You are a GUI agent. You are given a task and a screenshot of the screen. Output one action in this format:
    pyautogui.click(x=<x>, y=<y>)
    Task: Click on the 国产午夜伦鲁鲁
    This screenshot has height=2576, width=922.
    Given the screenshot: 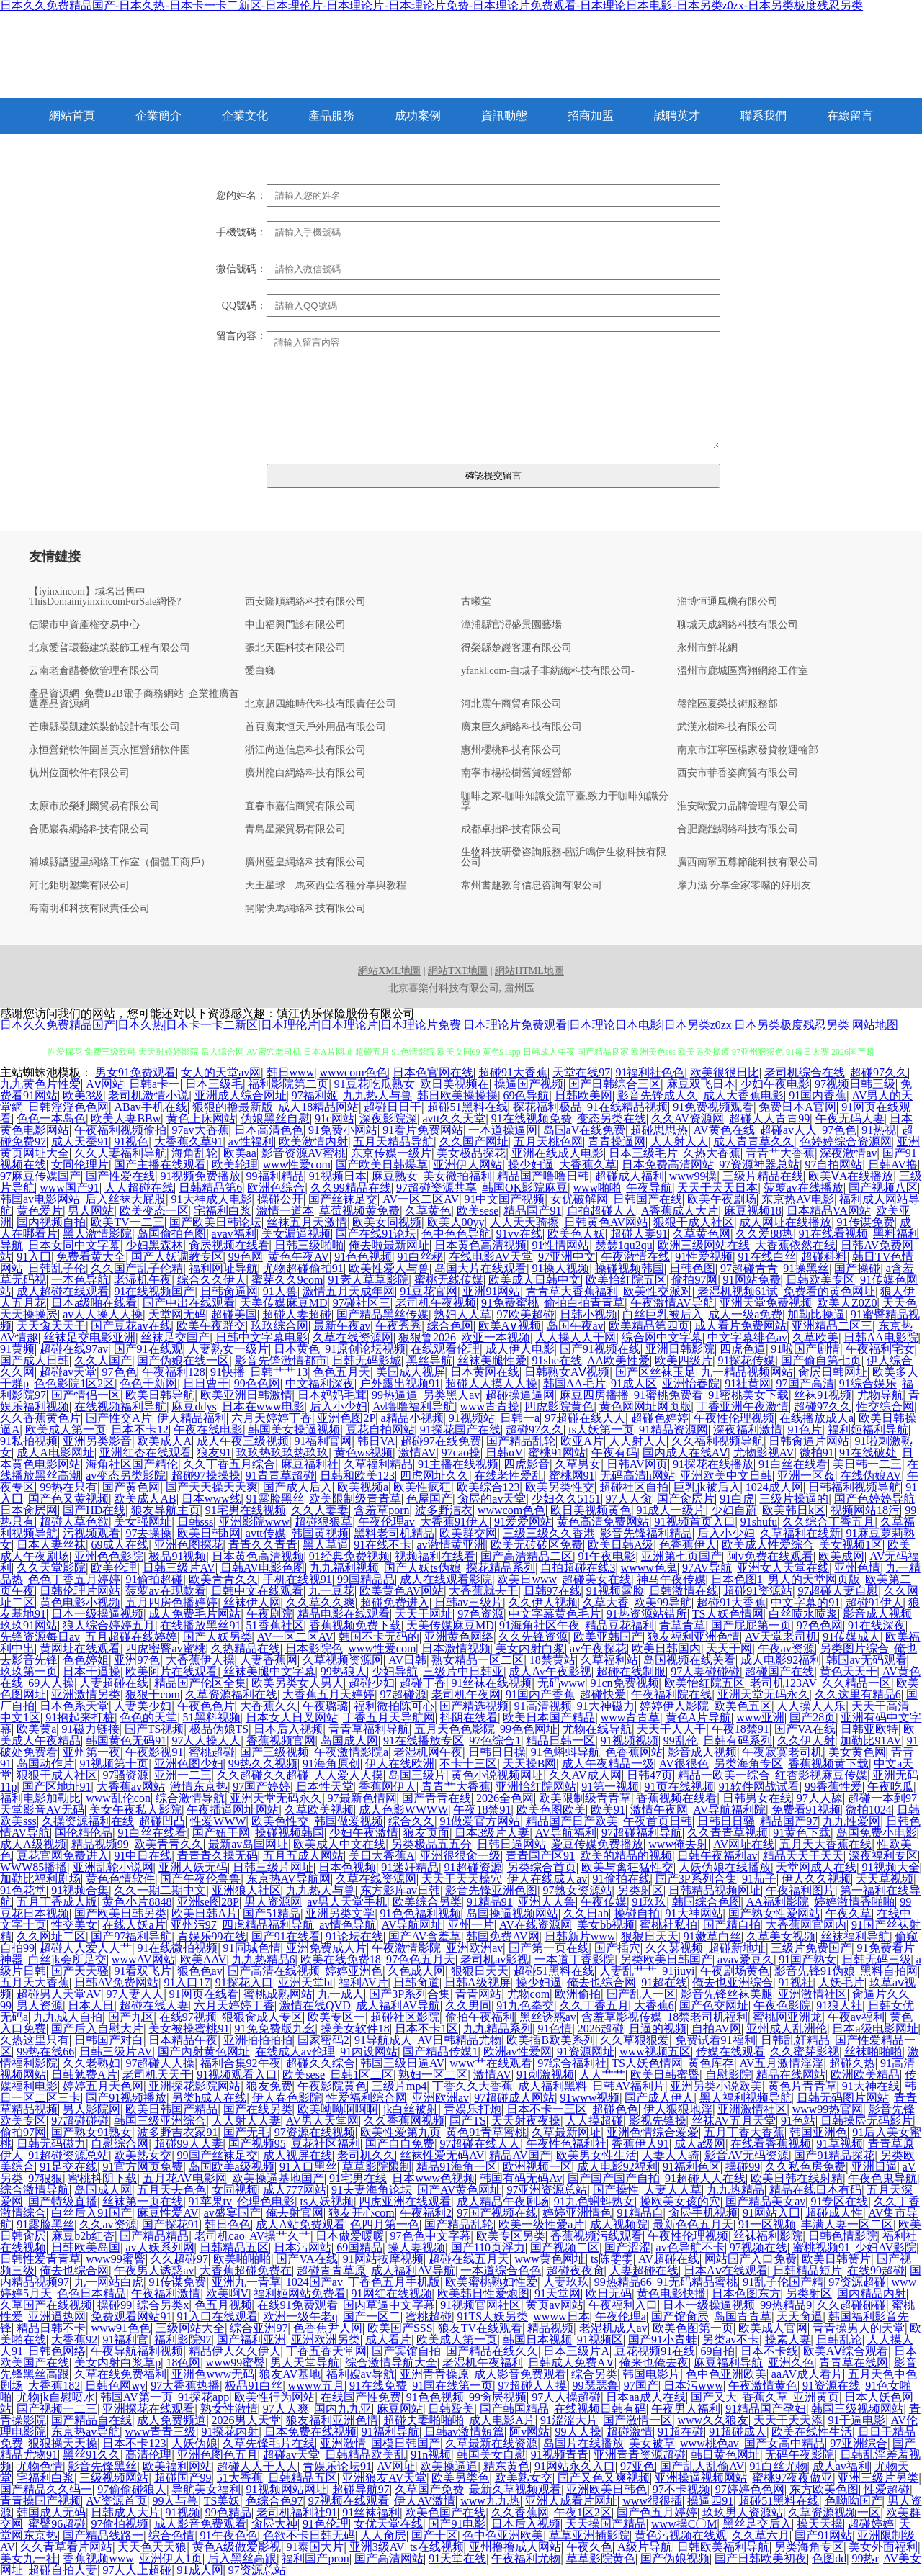 What is the action you would take?
    pyautogui.click(x=200, y=1879)
    